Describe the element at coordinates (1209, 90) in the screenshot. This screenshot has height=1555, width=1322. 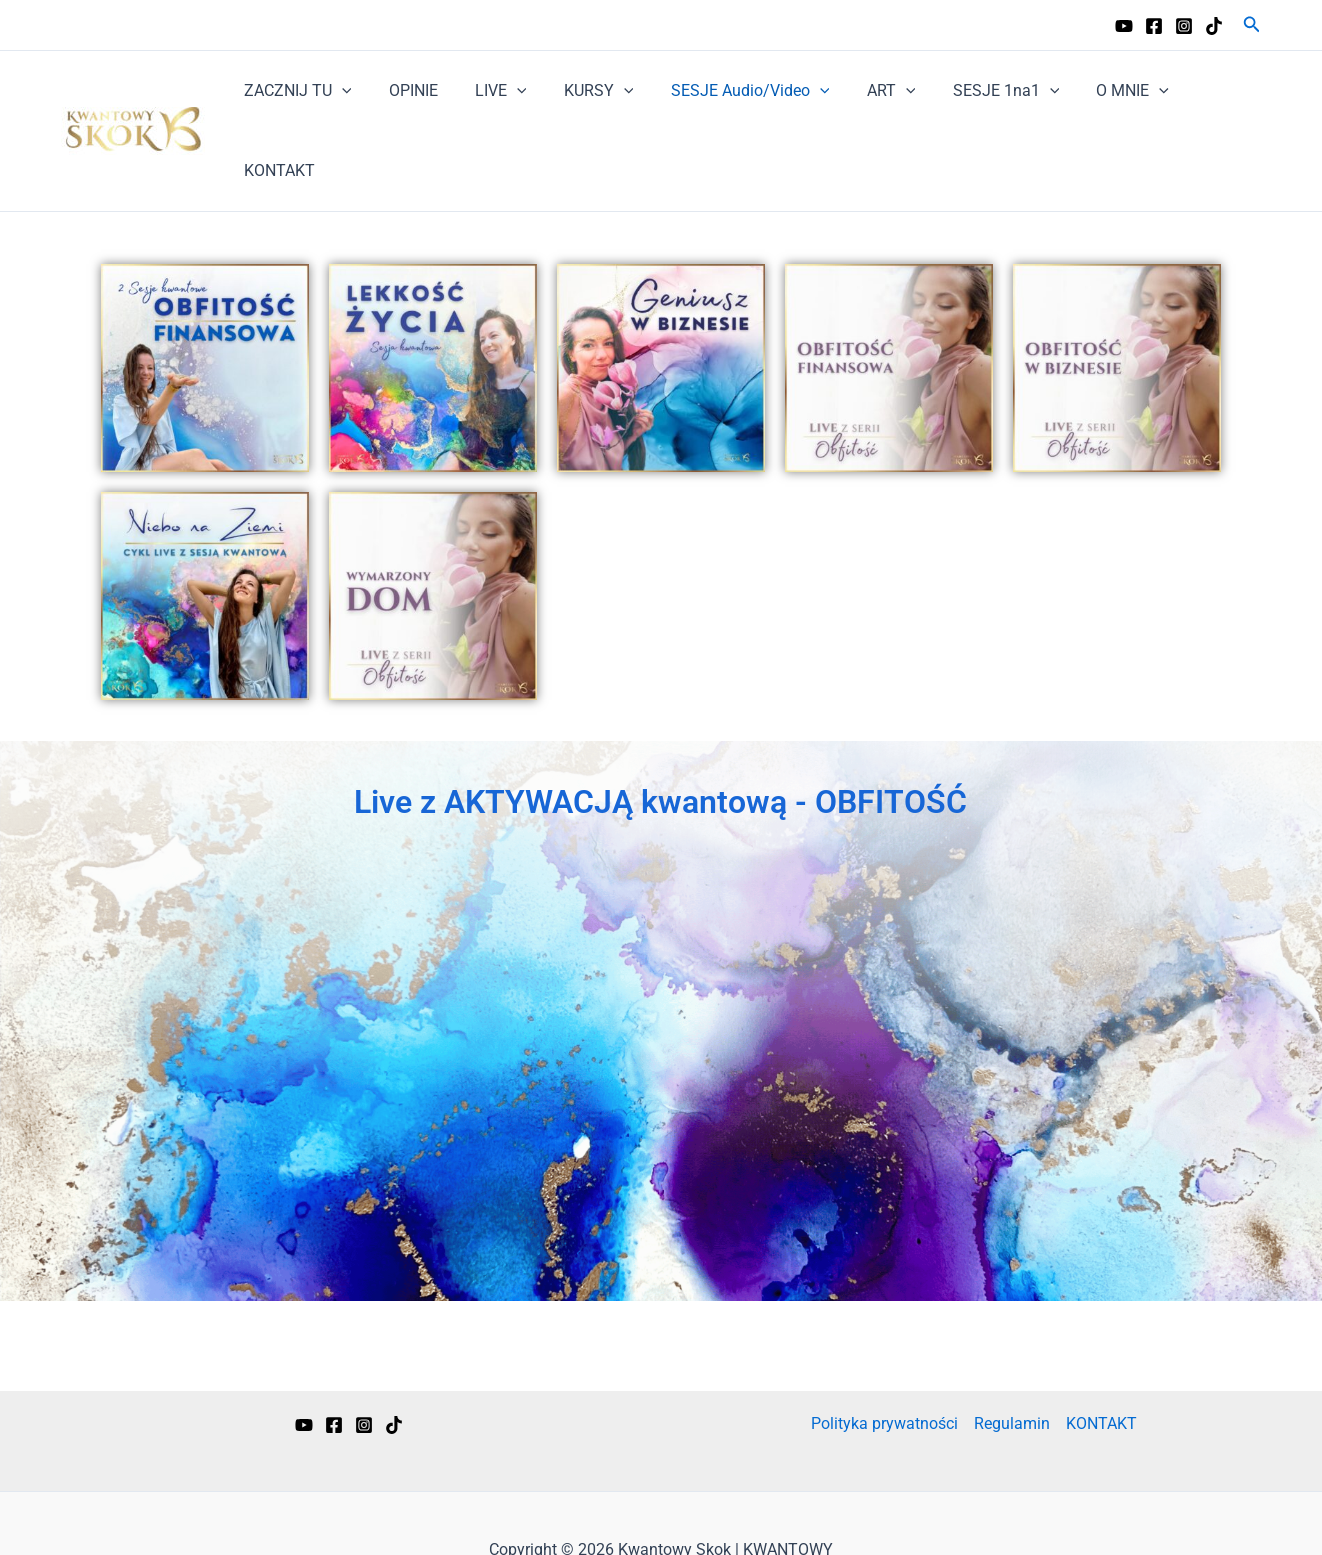
I see `KONTAKT` at that location.